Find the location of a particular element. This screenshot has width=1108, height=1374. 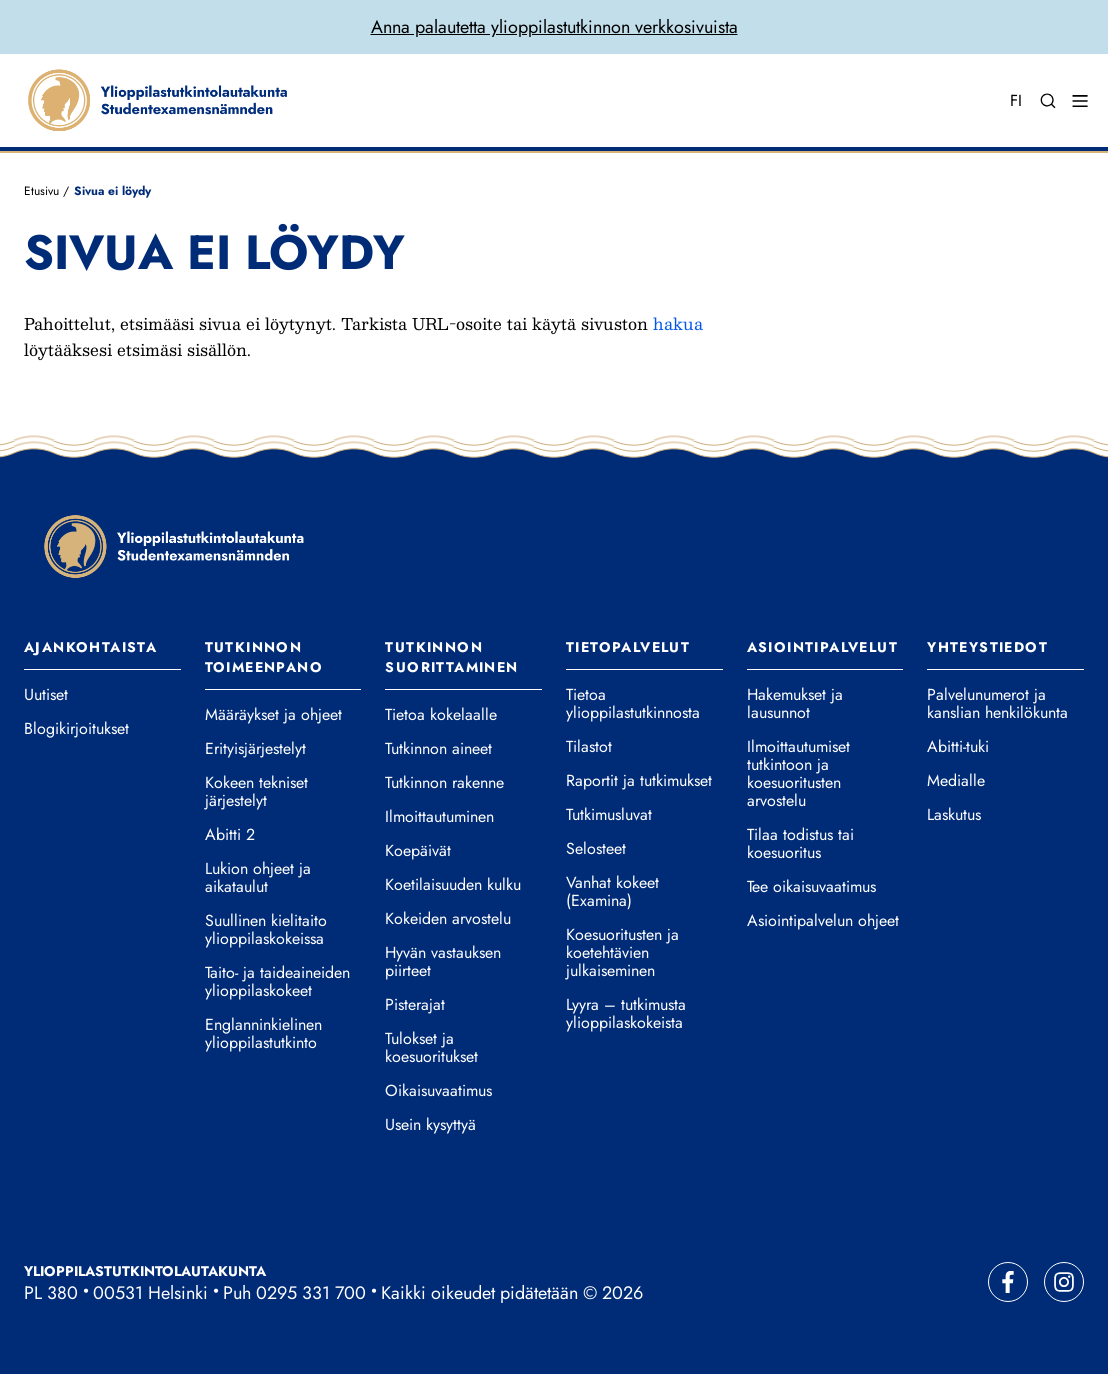

Asiointipalvelut is located at coordinates (822, 647).